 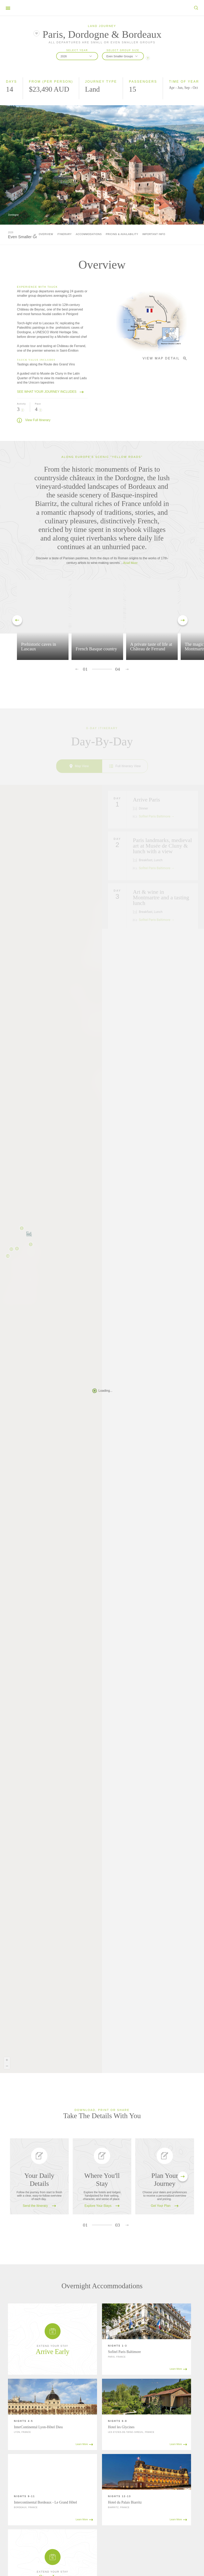 I want to click on Clear All Filters, so click(x=11, y=1593).